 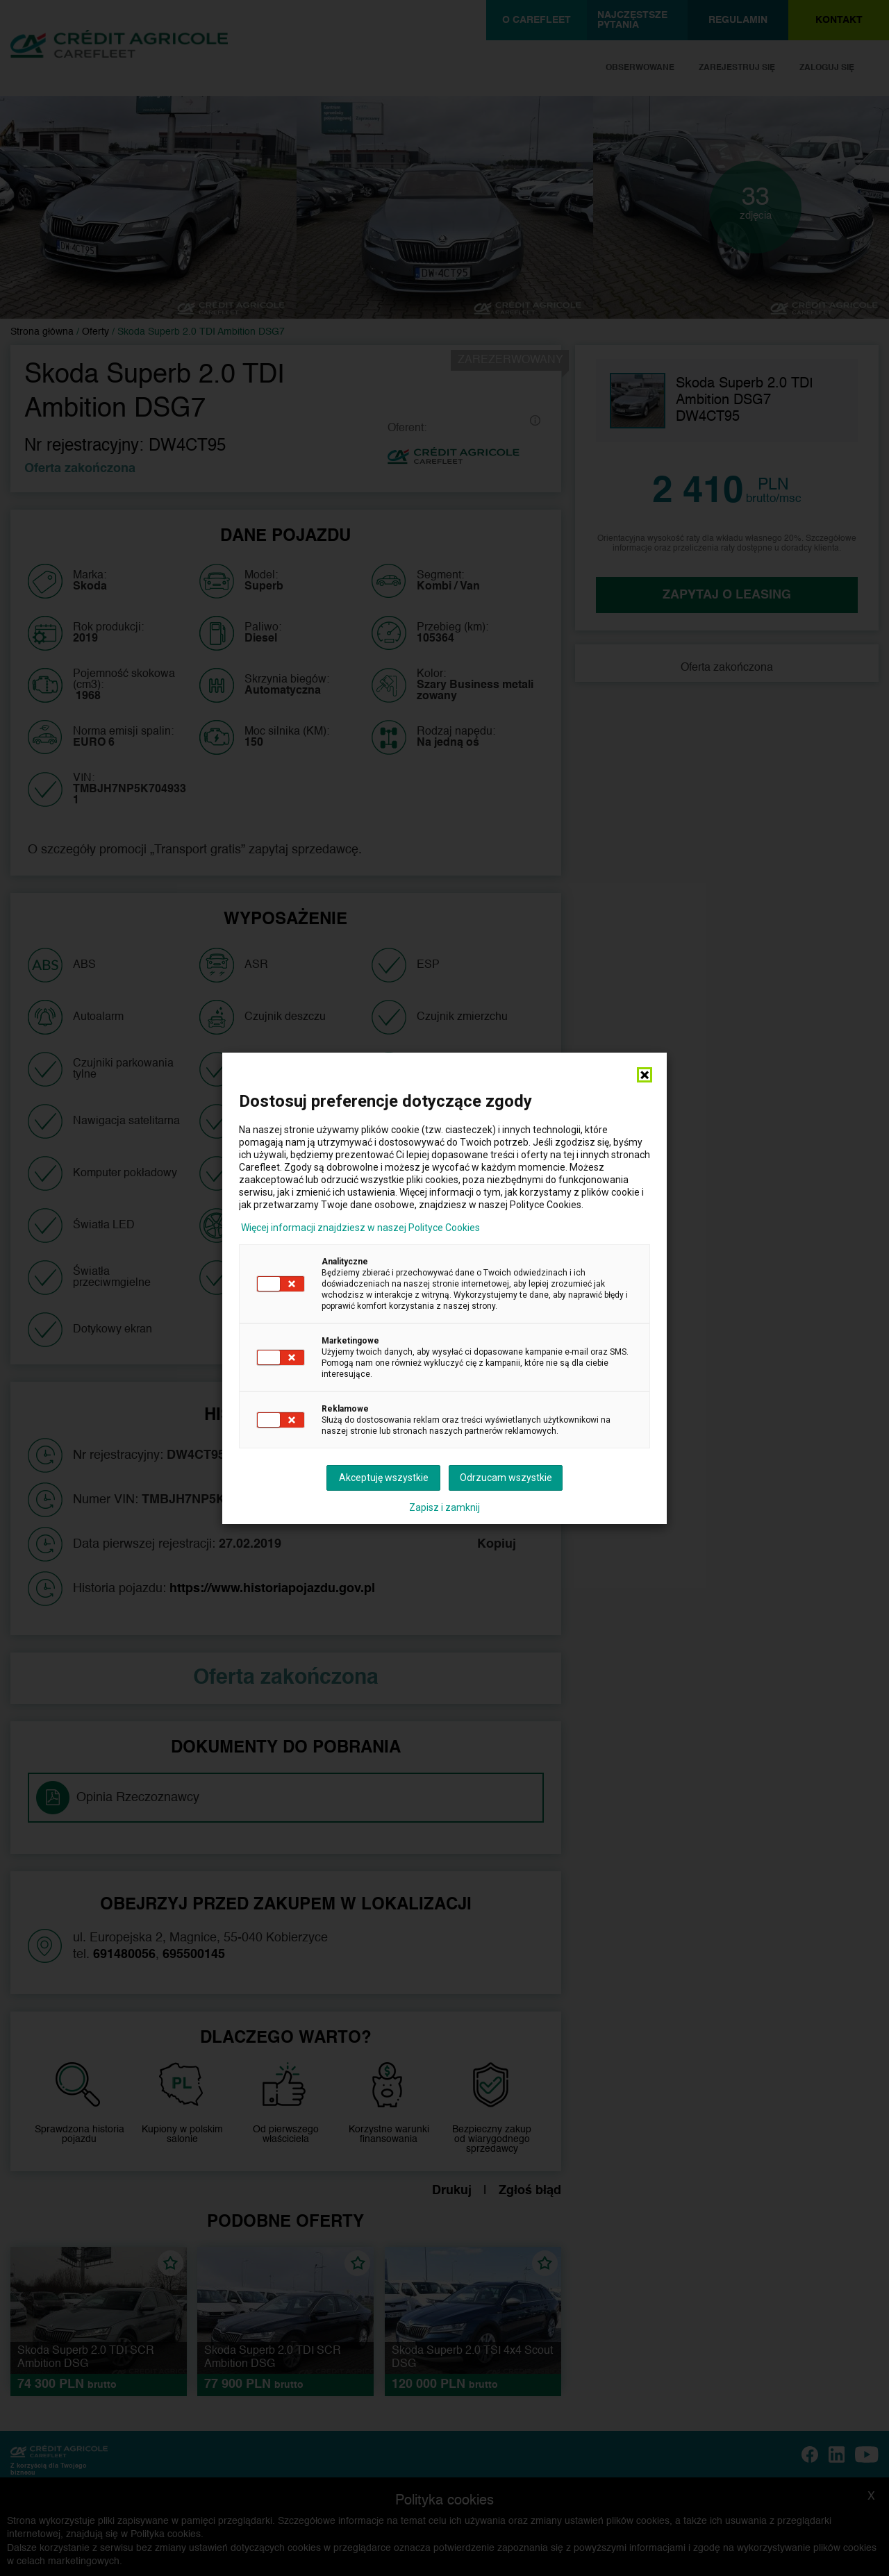 What do you see at coordinates (384, 1477) in the screenshot?
I see `Akceptuję wszystkie` at bounding box center [384, 1477].